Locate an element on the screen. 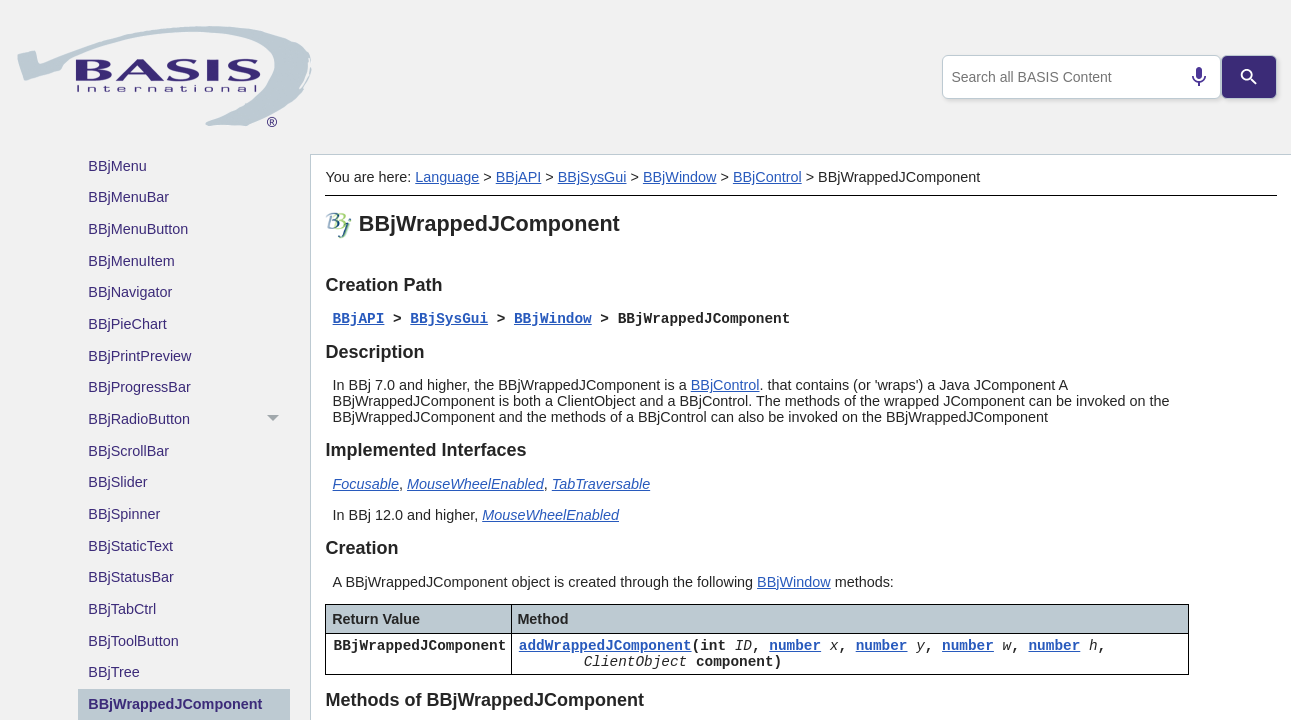  BBjMenu is located at coordinates (117, 166).